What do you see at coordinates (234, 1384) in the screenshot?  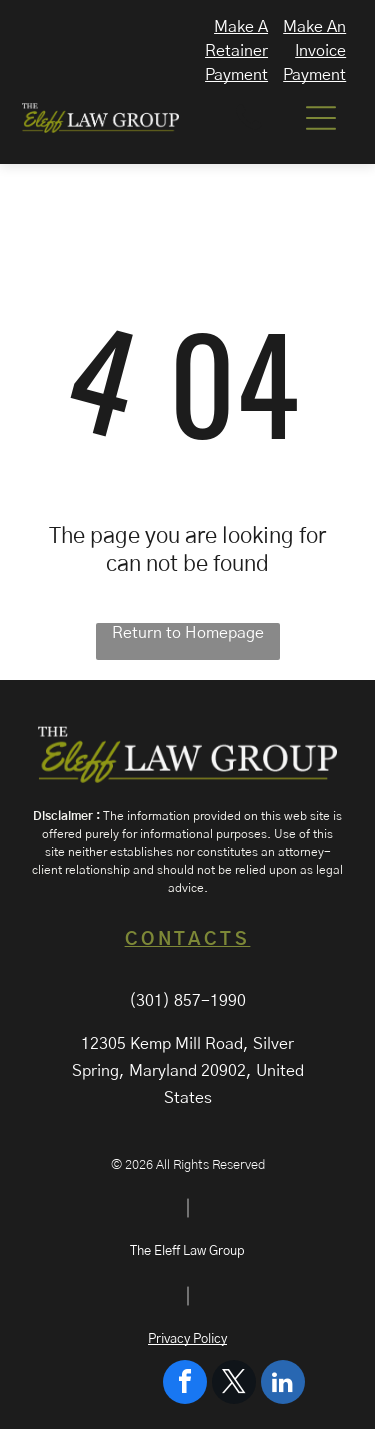 I see `[twitter]` at bounding box center [234, 1384].